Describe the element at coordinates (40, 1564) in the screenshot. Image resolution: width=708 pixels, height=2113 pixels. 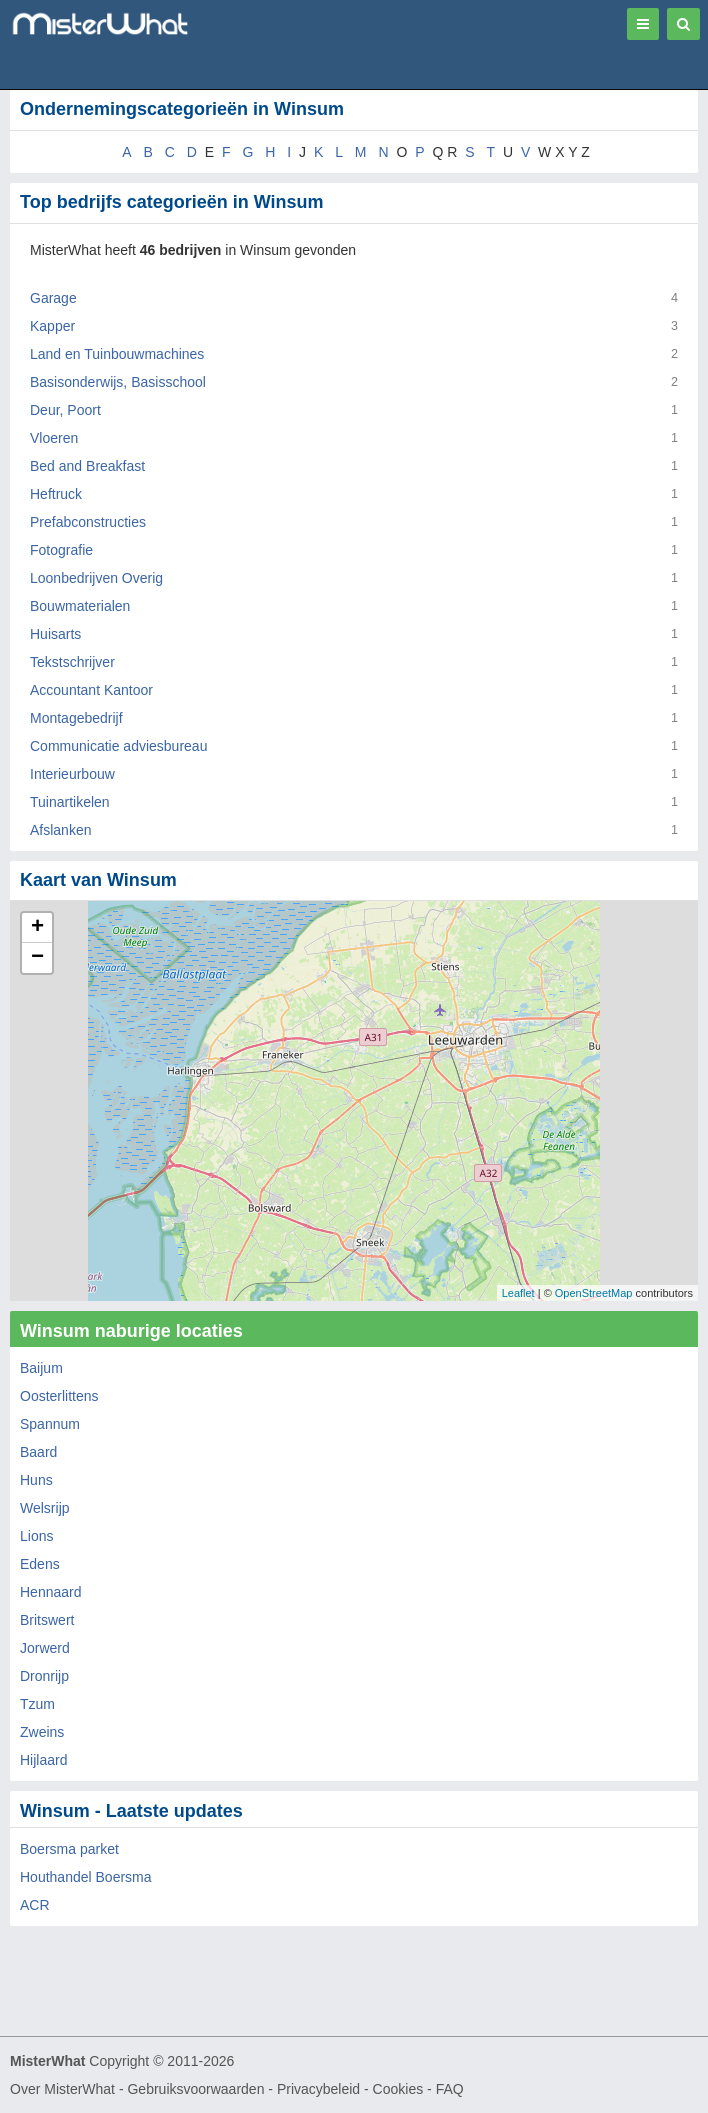
I see `Edens` at that location.